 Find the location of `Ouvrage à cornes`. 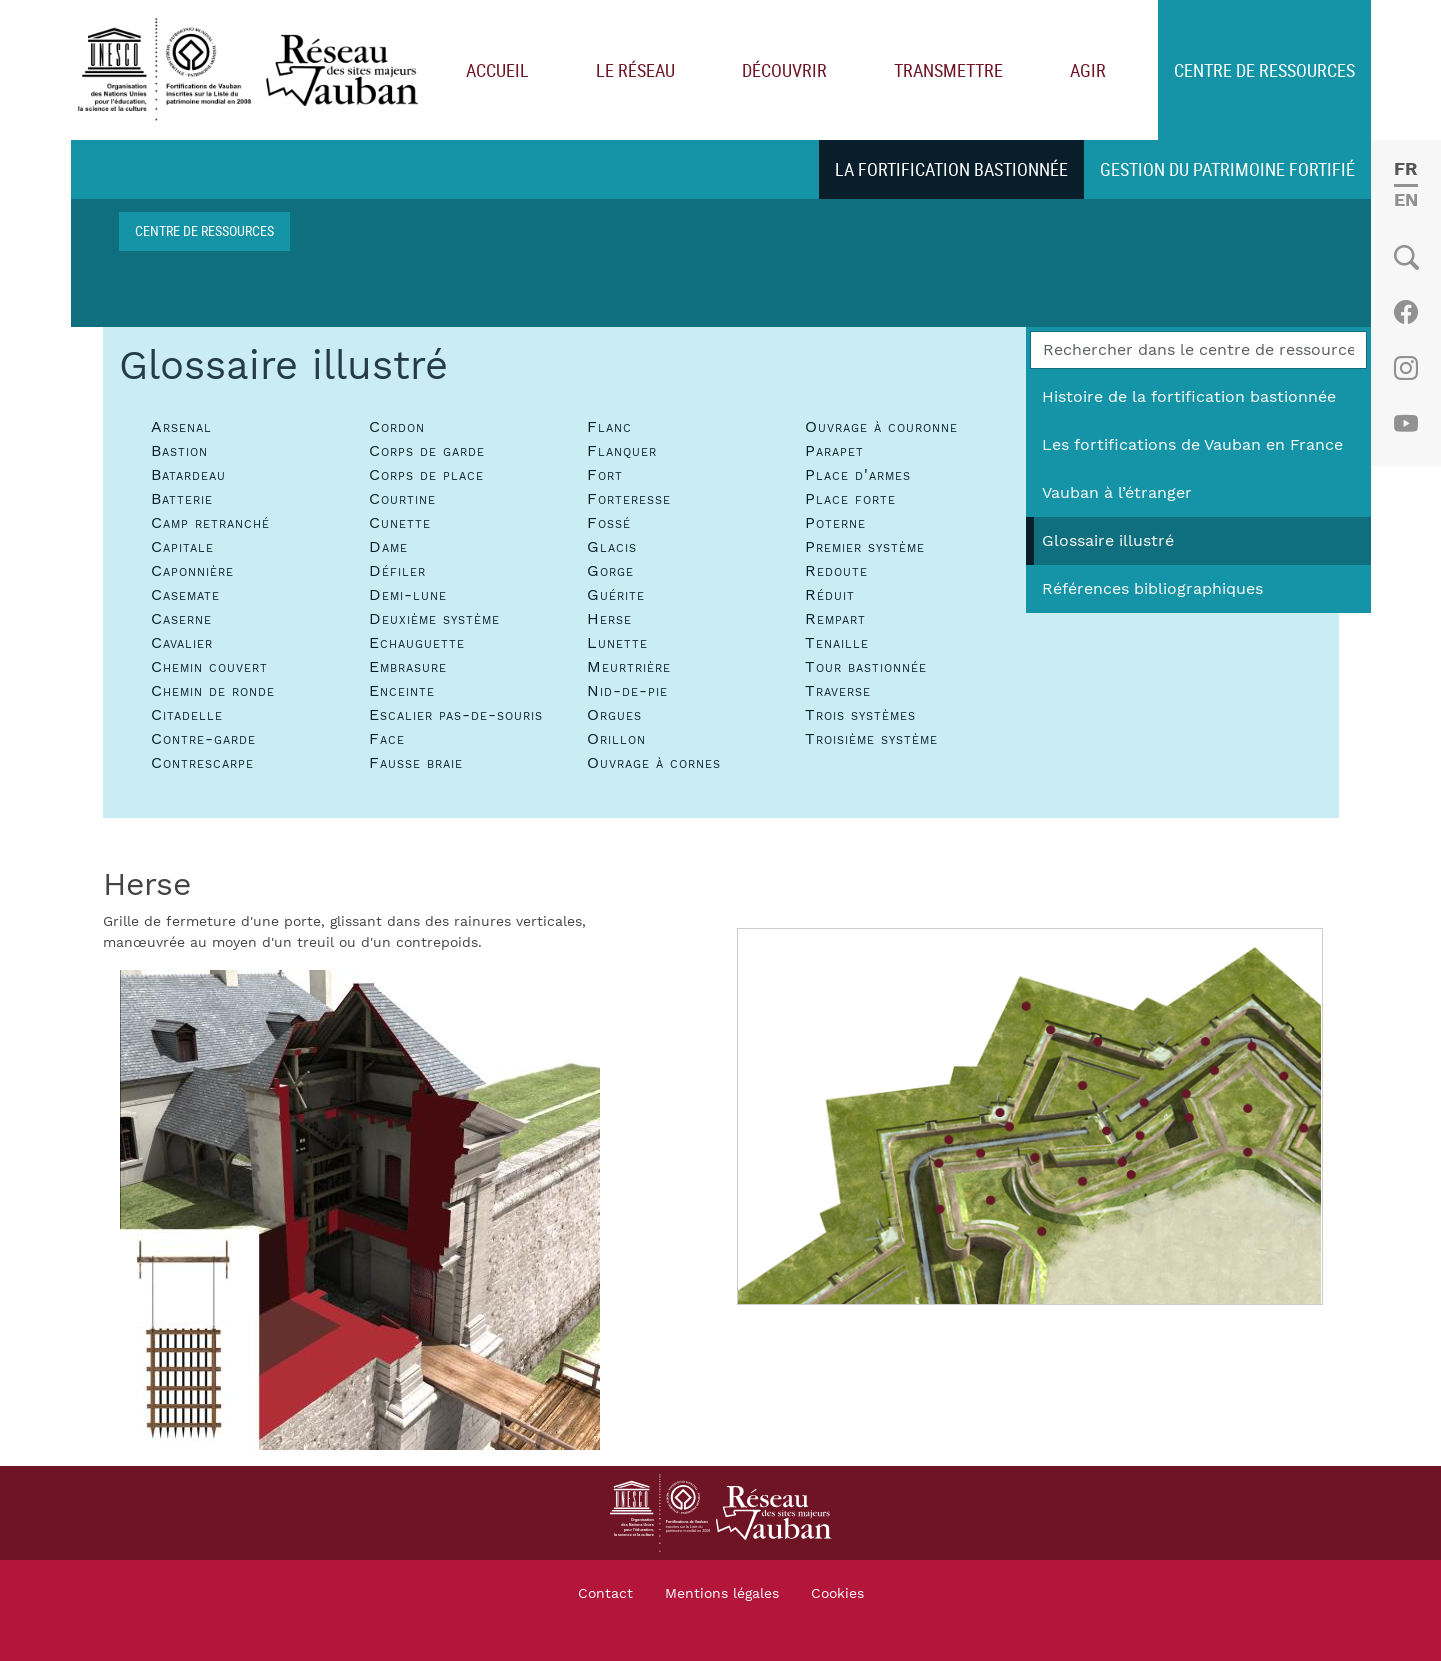

Ouvrage à cornes is located at coordinates (654, 763).